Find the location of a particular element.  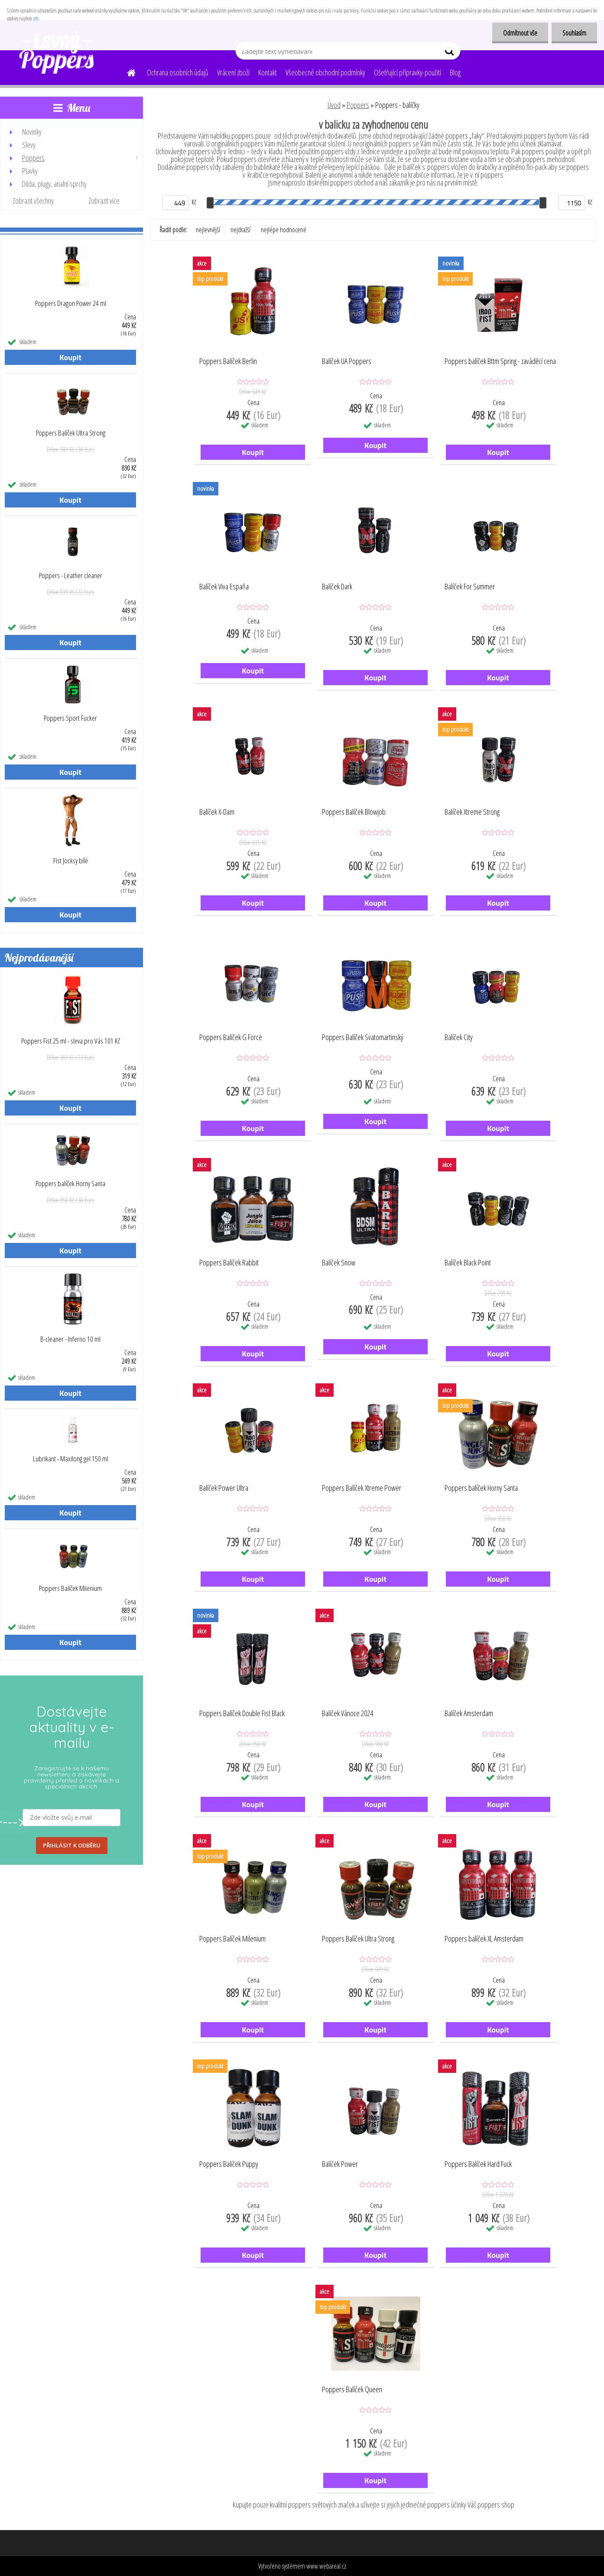

nejlépe hodnocené is located at coordinates (283, 229).